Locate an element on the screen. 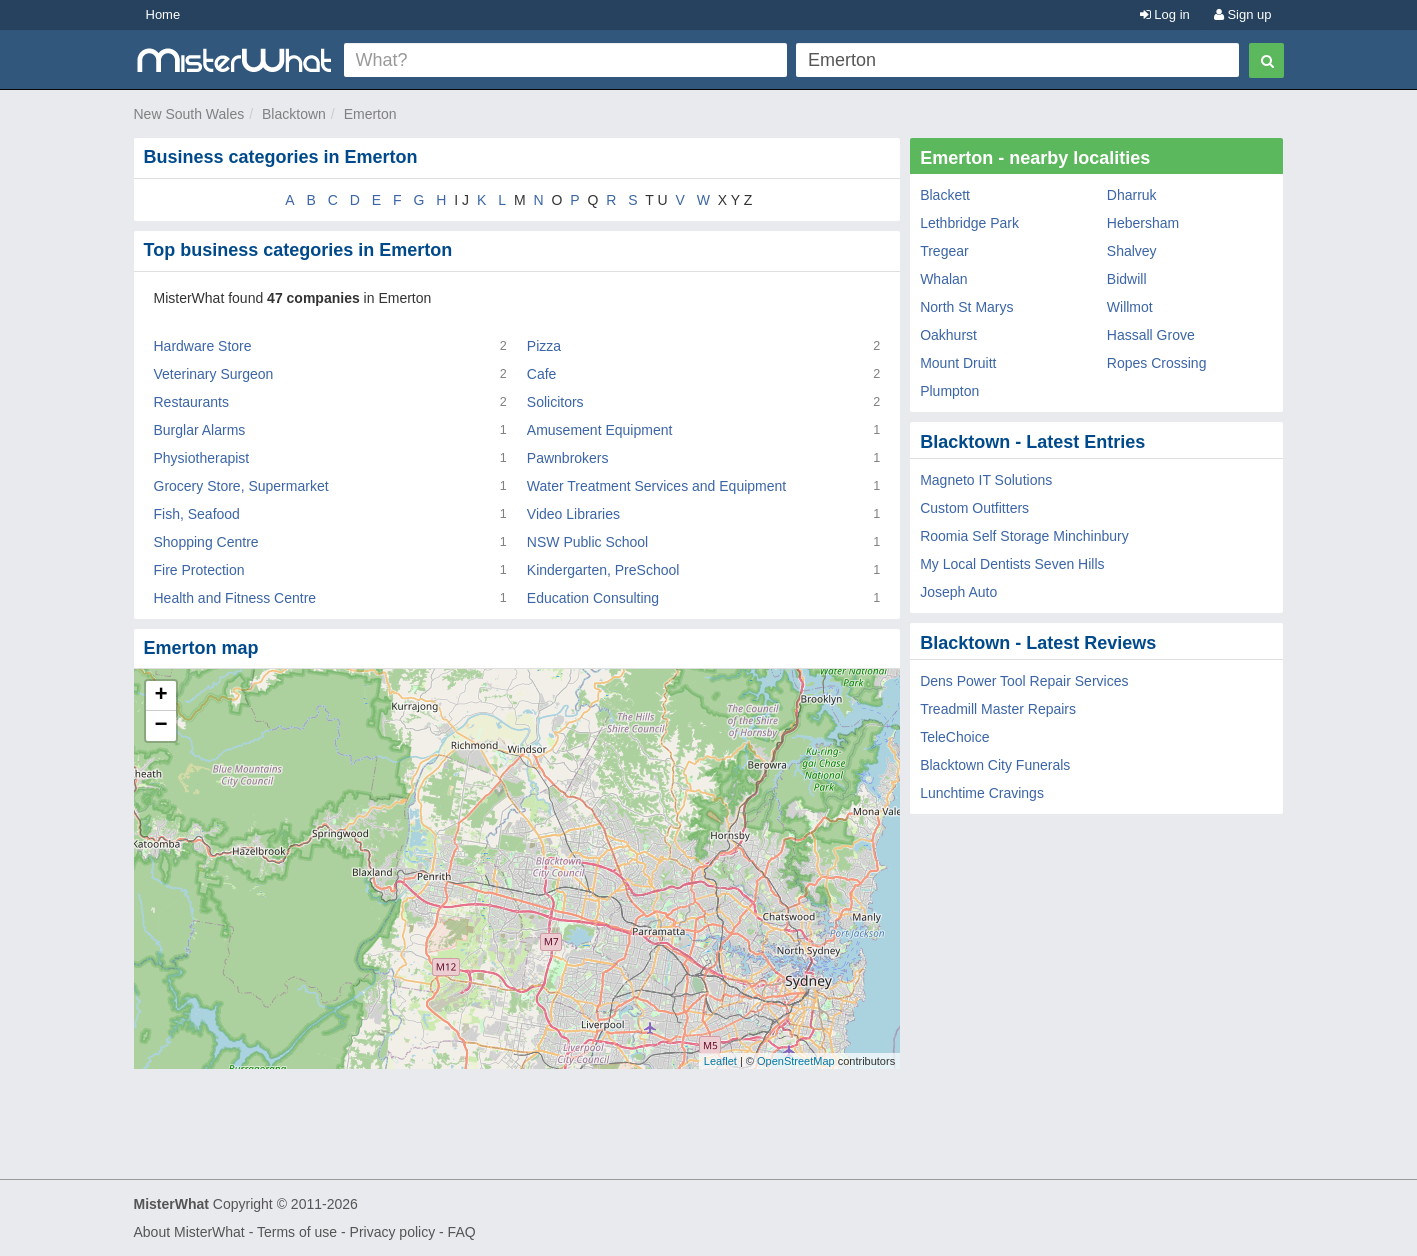  Water Treatment Services and Equipment is located at coordinates (656, 486).